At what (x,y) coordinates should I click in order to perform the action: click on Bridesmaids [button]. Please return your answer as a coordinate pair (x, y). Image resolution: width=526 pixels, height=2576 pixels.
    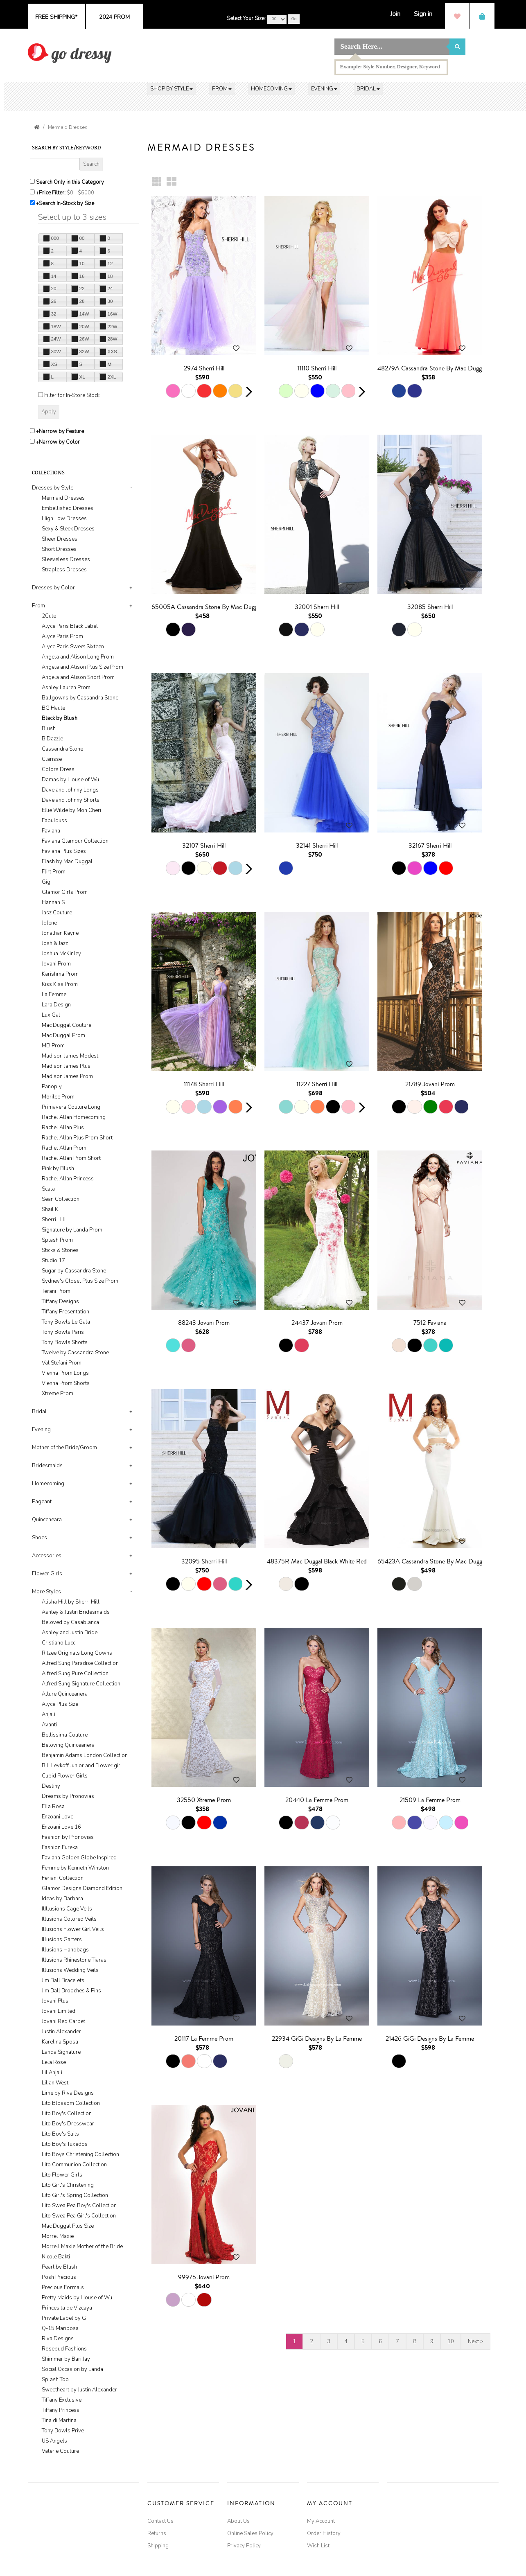
    Looking at the image, I should click on (47, 1465).